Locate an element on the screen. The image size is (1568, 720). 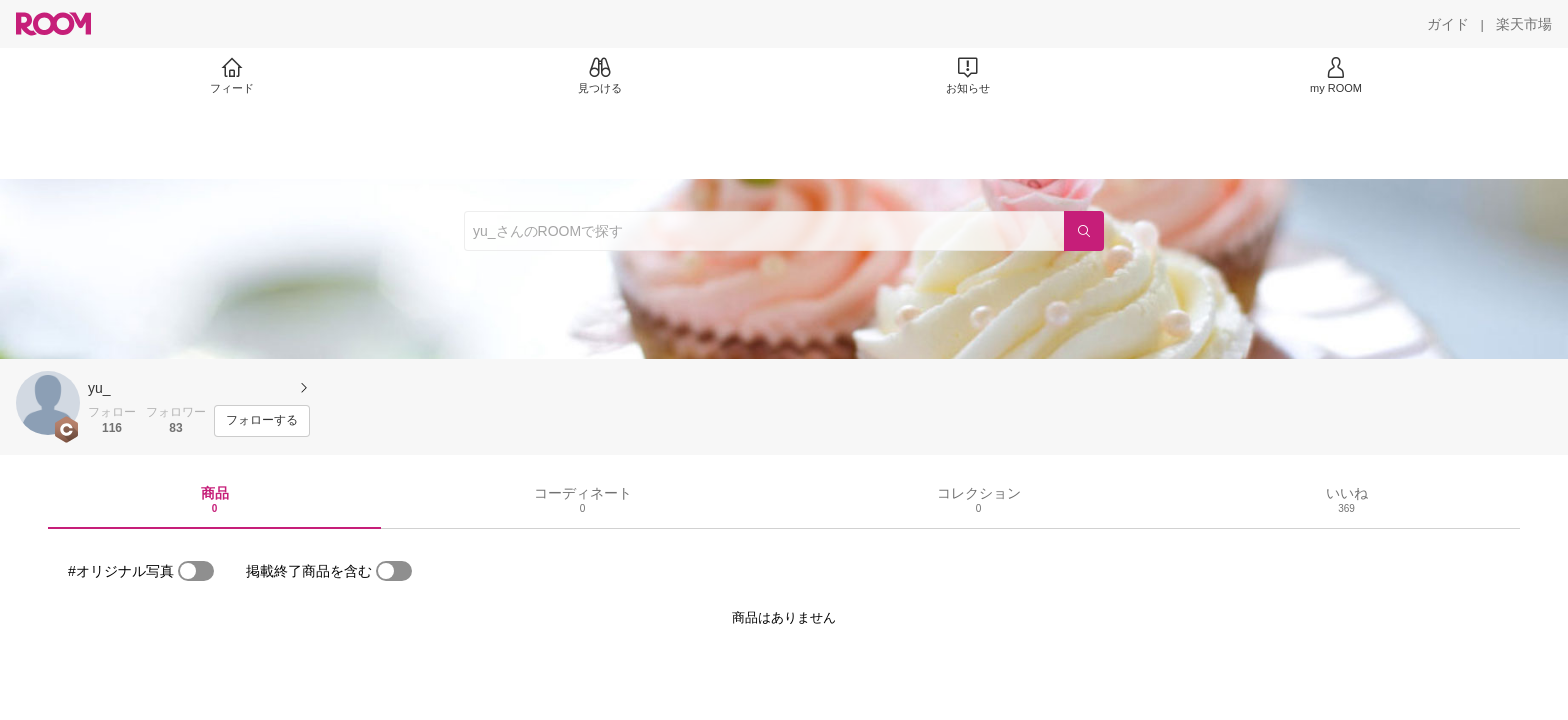
[検索] is located at coordinates (1084, 231).